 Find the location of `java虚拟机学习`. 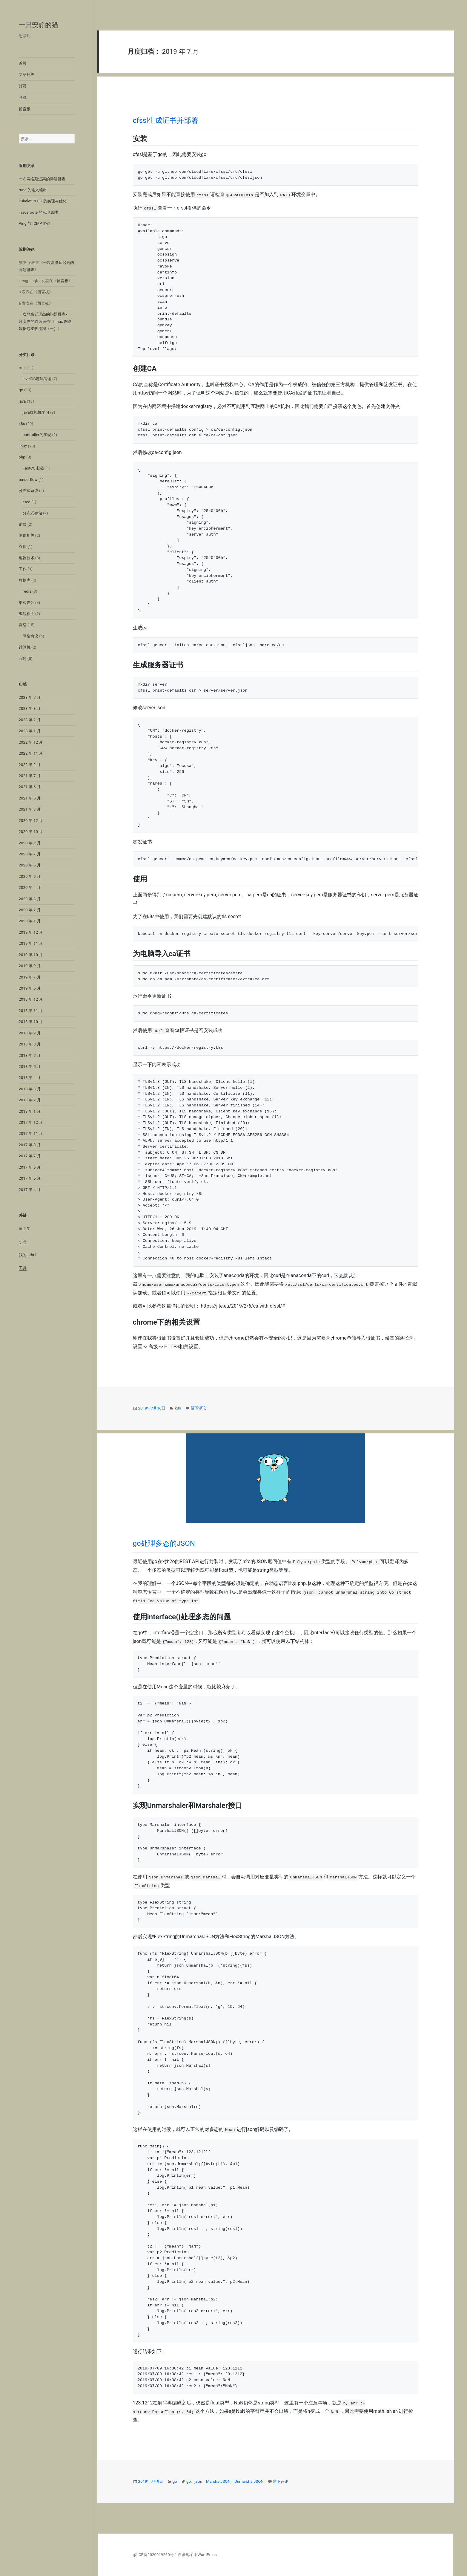

java虚拟机学习 is located at coordinates (36, 412).